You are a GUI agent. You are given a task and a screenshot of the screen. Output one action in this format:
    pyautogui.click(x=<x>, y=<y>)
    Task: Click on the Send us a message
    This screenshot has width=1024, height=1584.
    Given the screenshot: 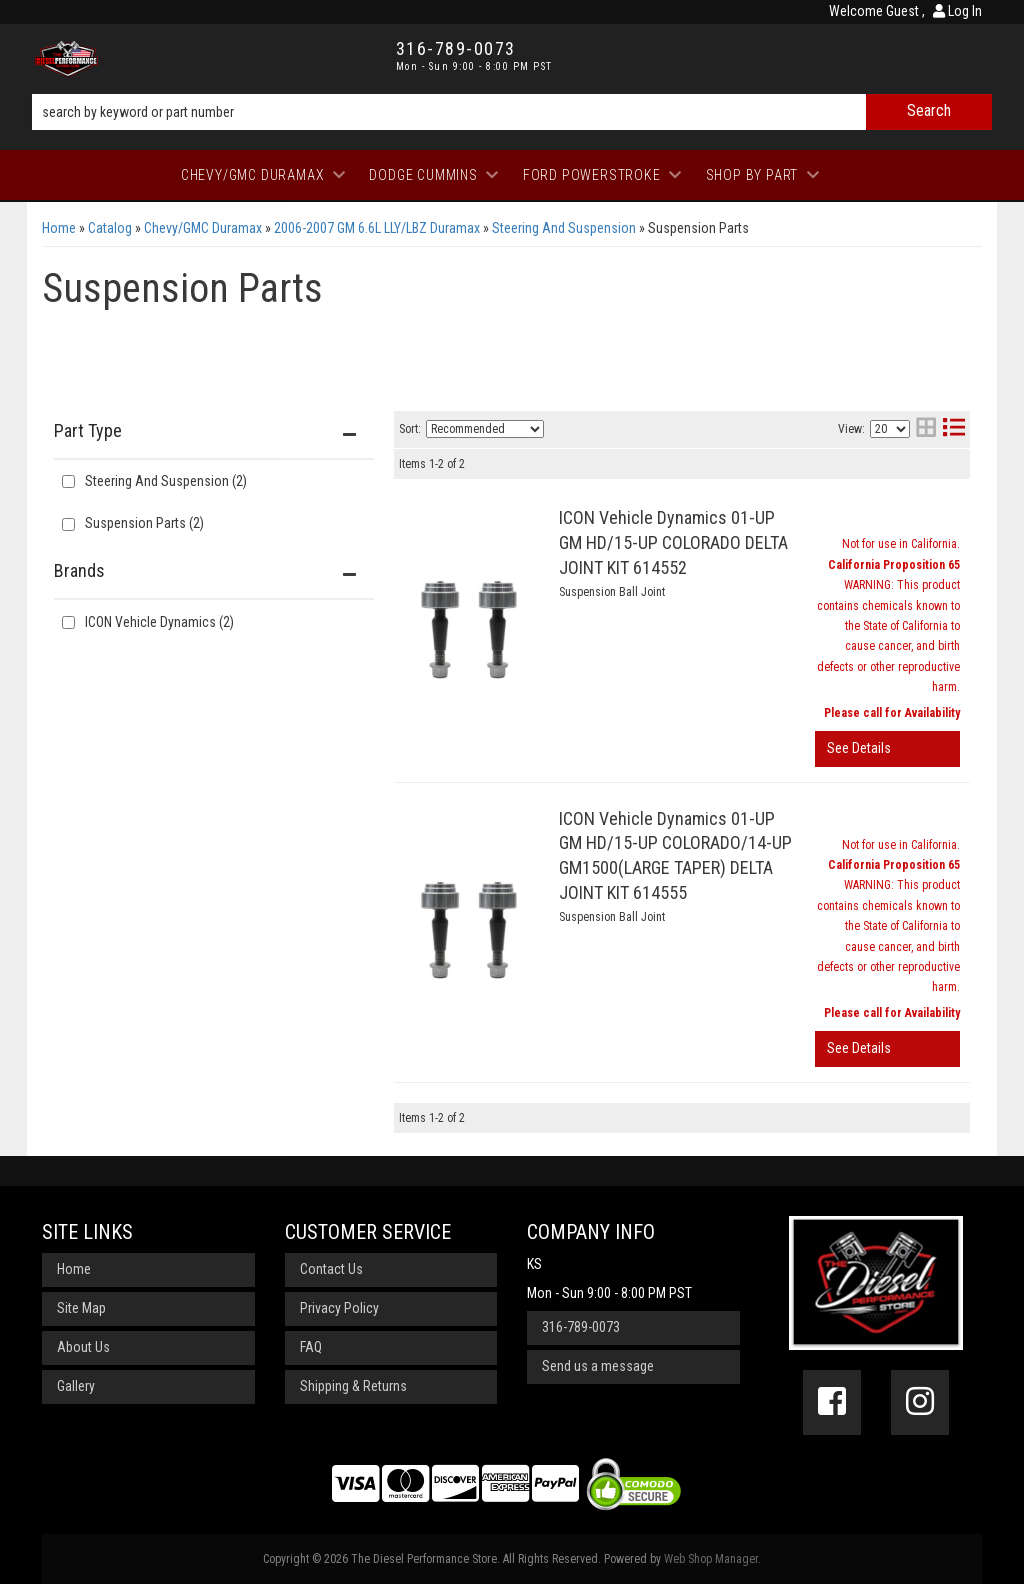 What is the action you would take?
    pyautogui.click(x=598, y=1366)
    